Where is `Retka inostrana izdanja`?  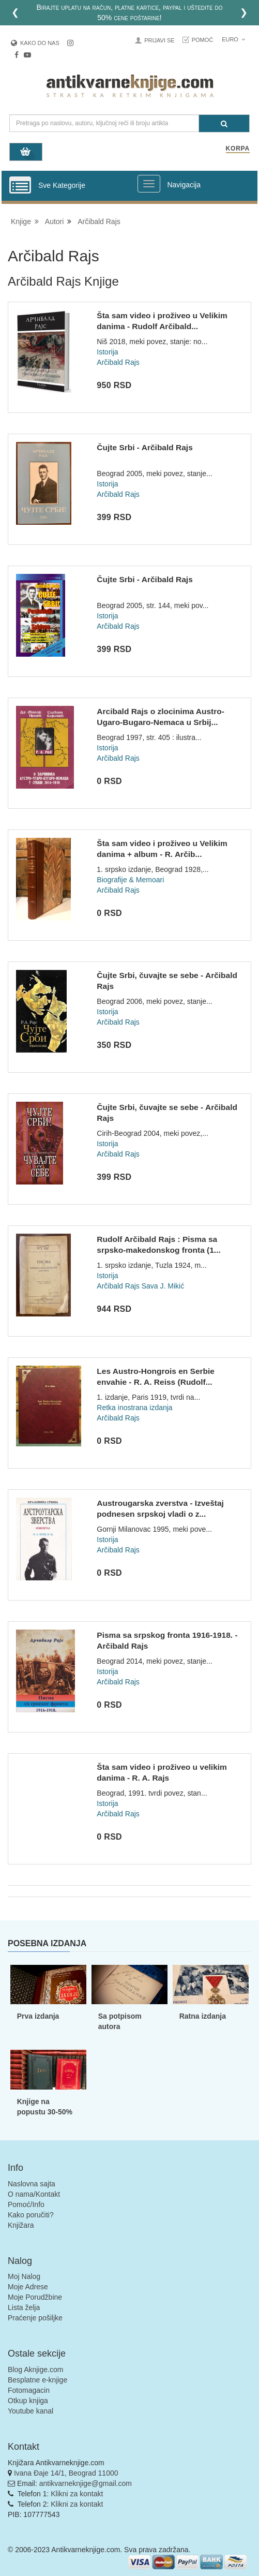 Retka inostrana izdanja is located at coordinates (134, 1407).